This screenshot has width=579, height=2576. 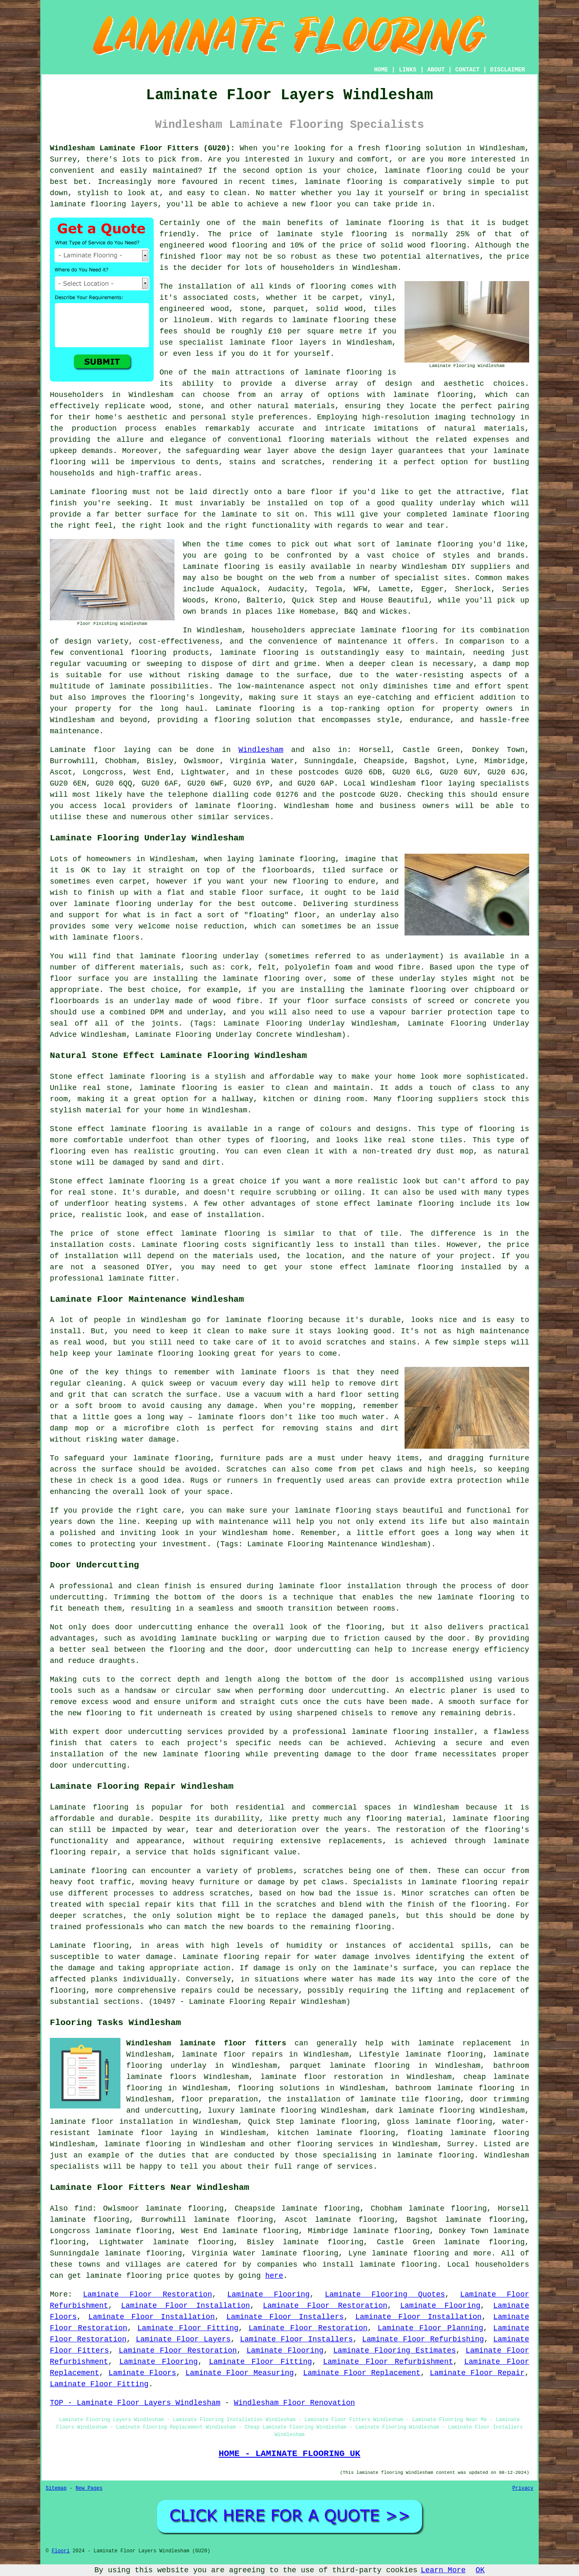 I want to click on HOME, so click(x=381, y=69).